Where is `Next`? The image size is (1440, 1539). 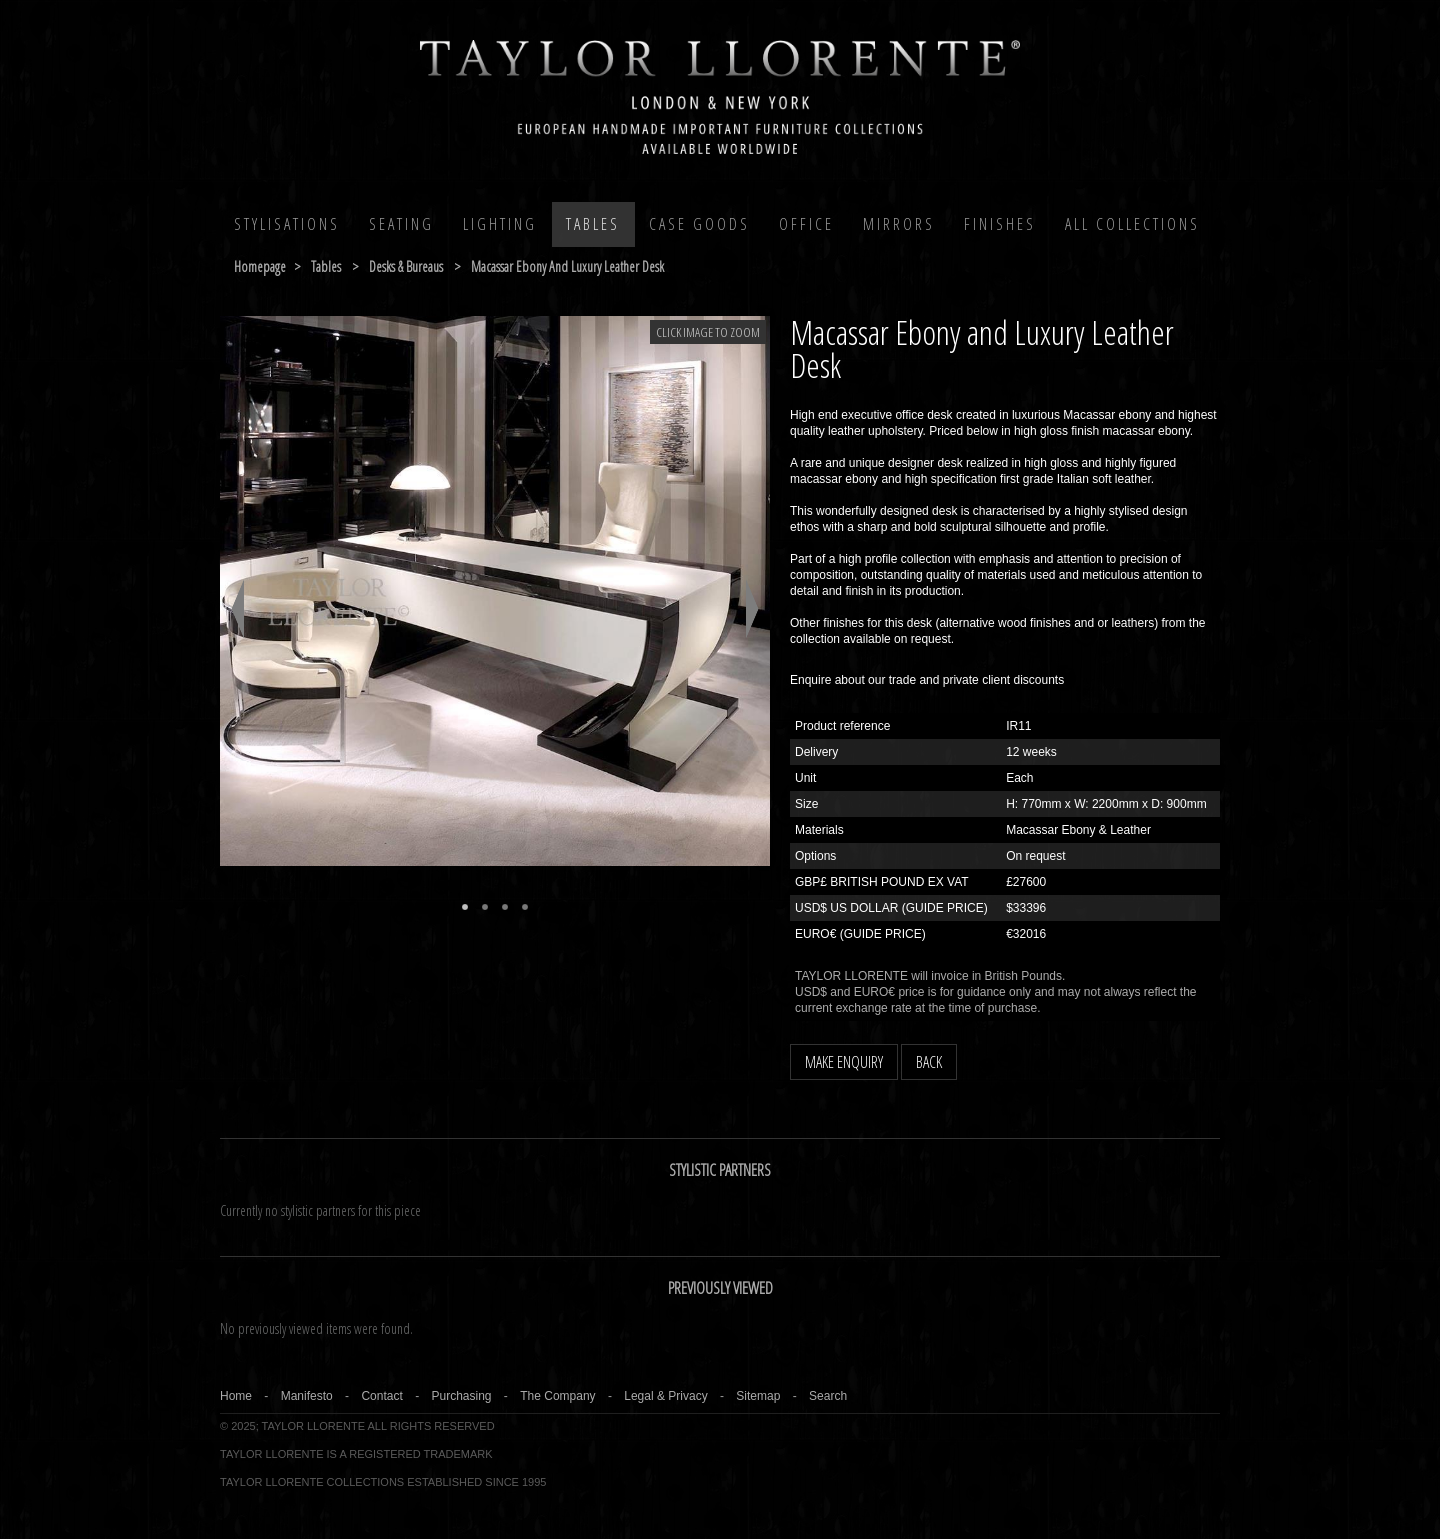 Next is located at coordinates (752, 609).